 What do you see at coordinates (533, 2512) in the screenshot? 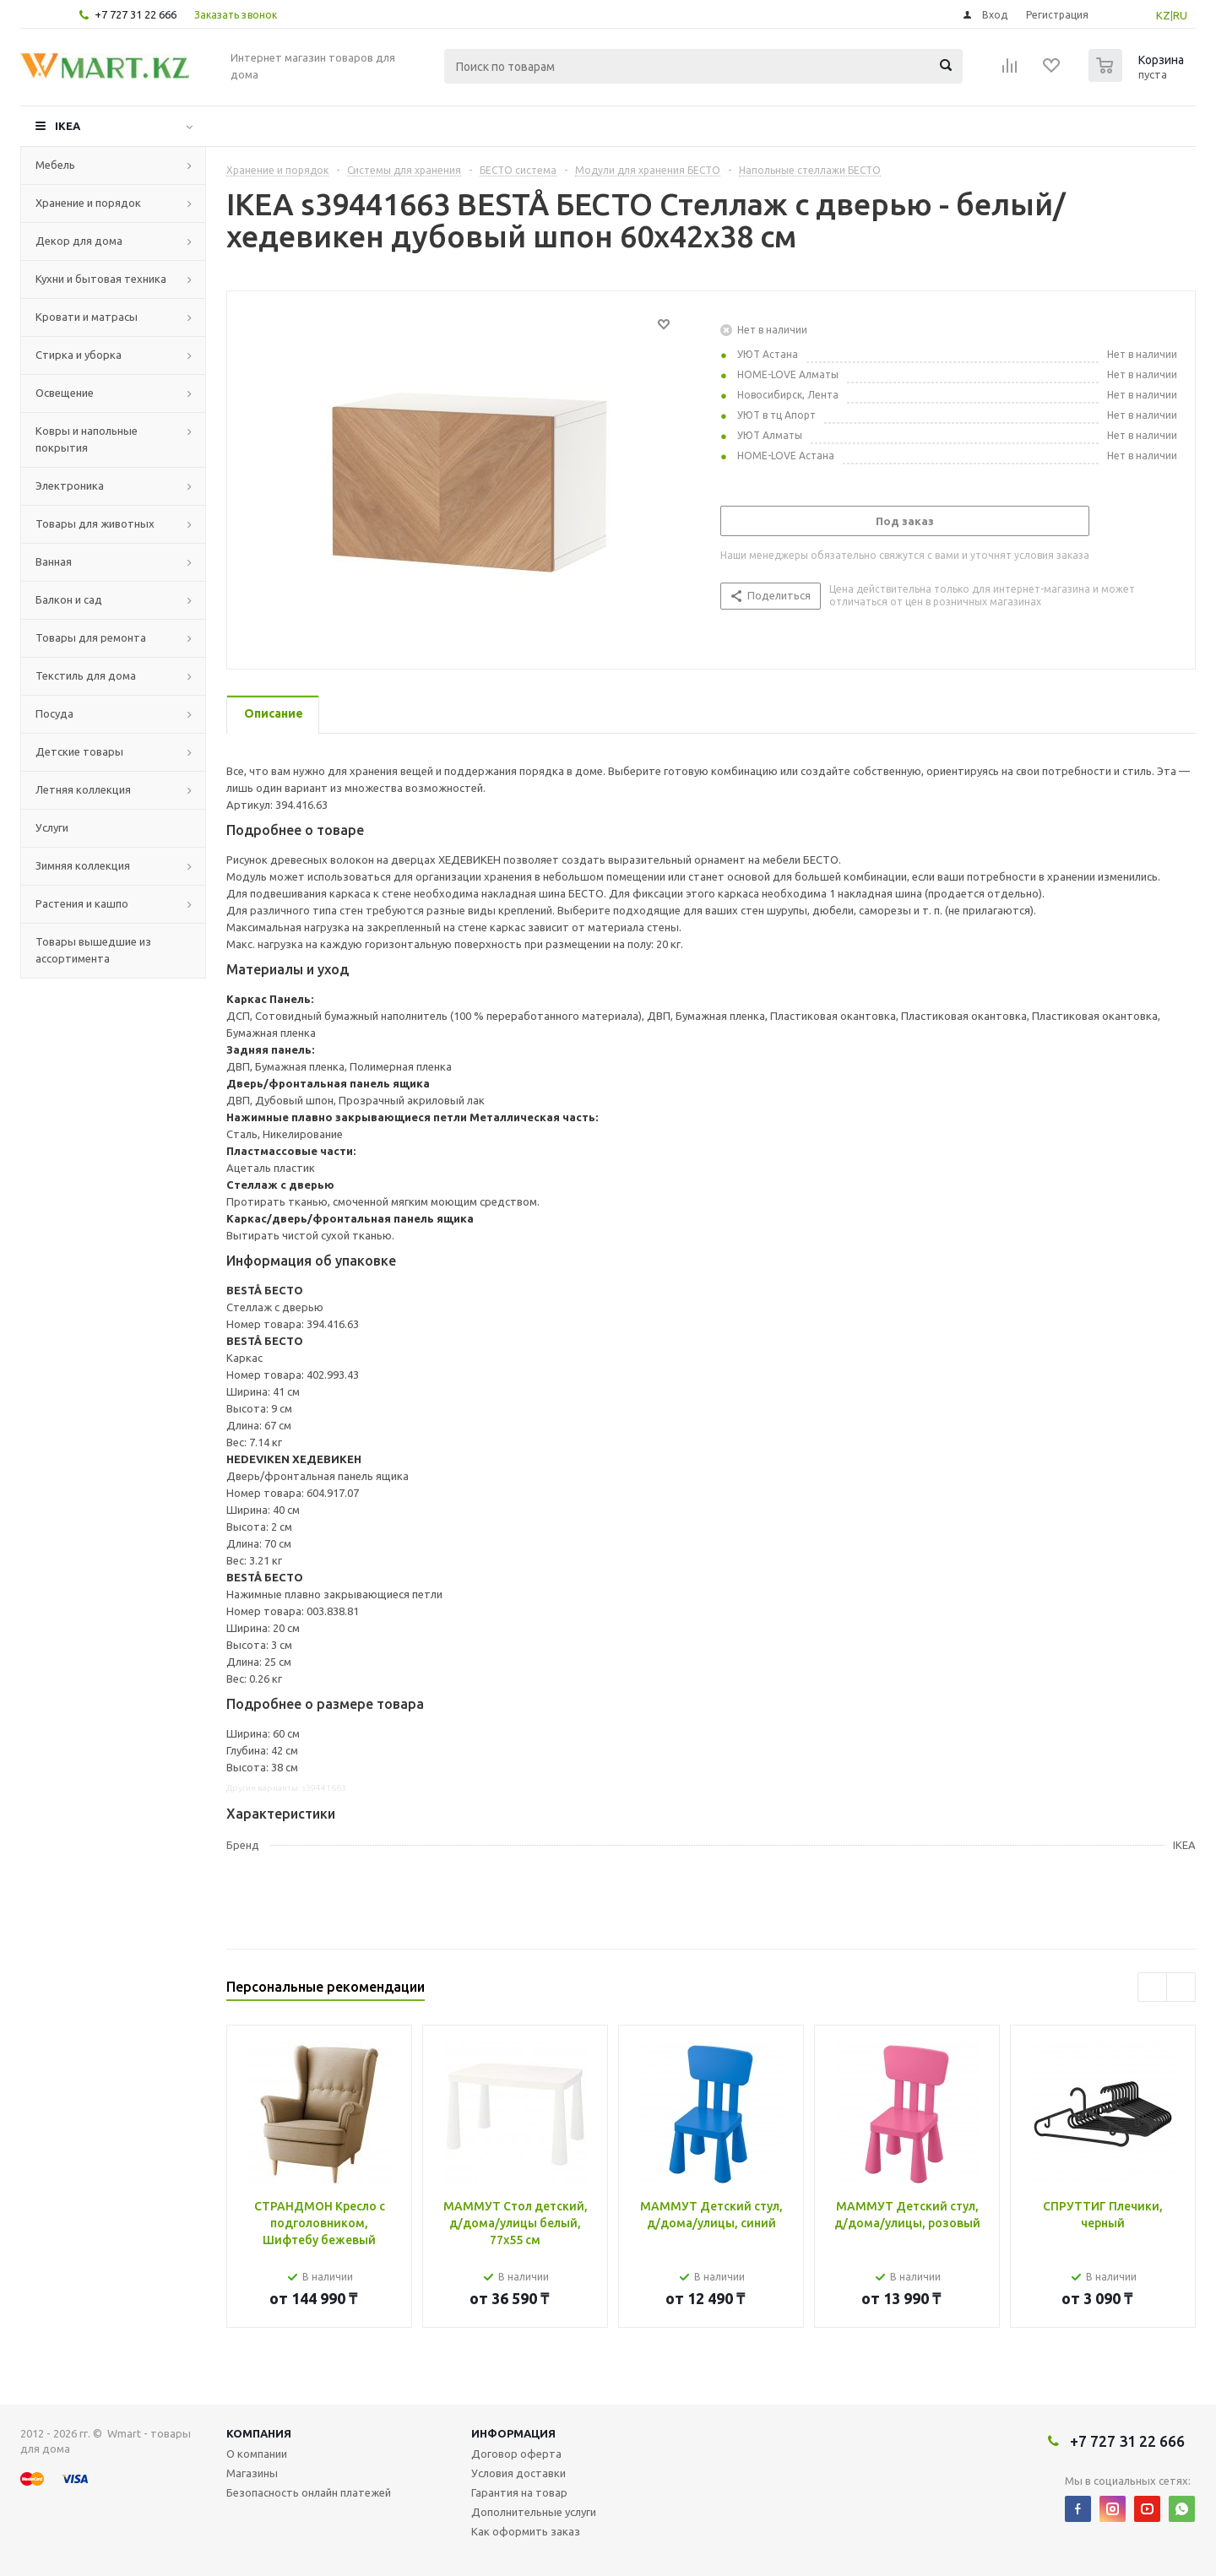
I see `Дополнительные услуги` at bounding box center [533, 2512].